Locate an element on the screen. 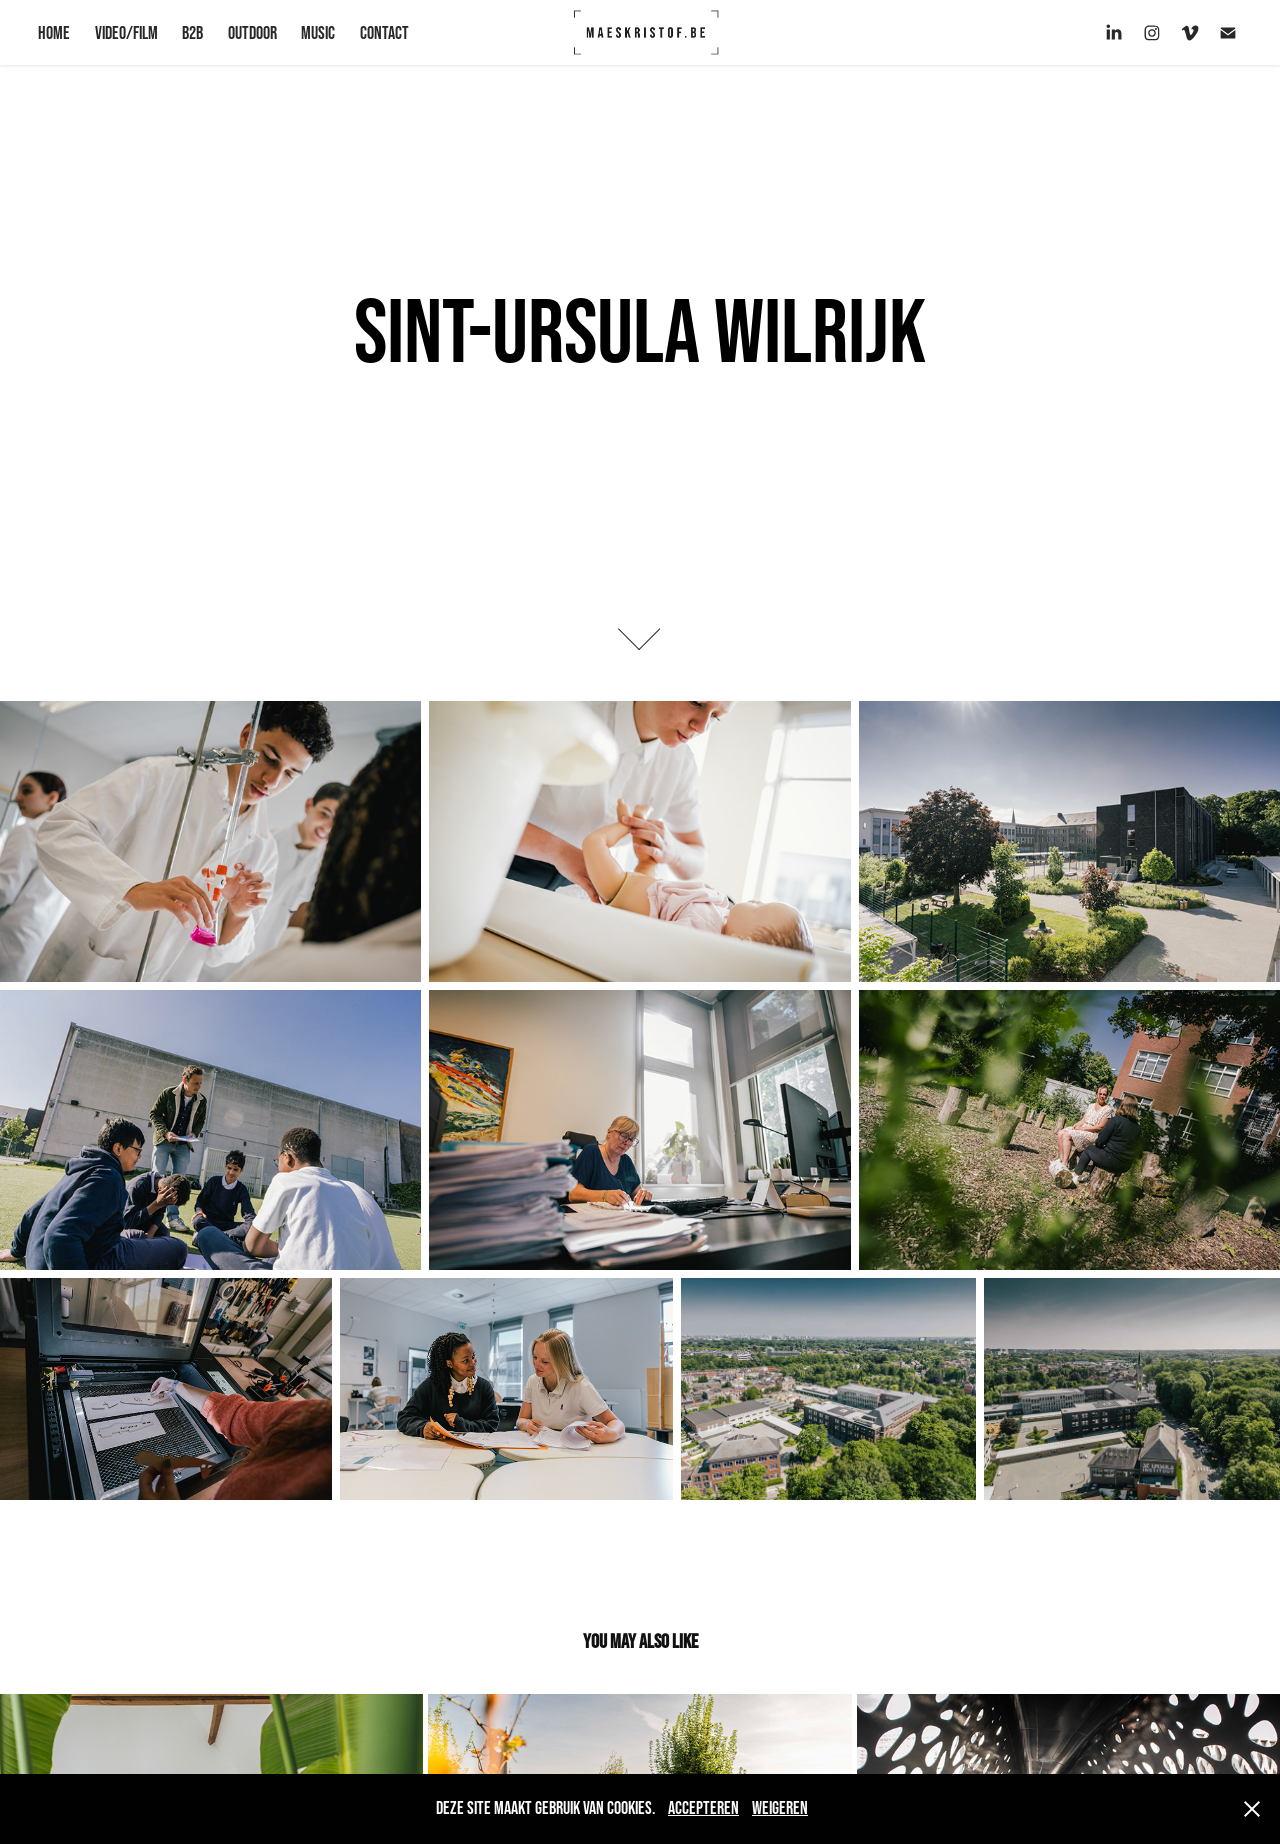  CONTACT is located at coordinates (384, 33).